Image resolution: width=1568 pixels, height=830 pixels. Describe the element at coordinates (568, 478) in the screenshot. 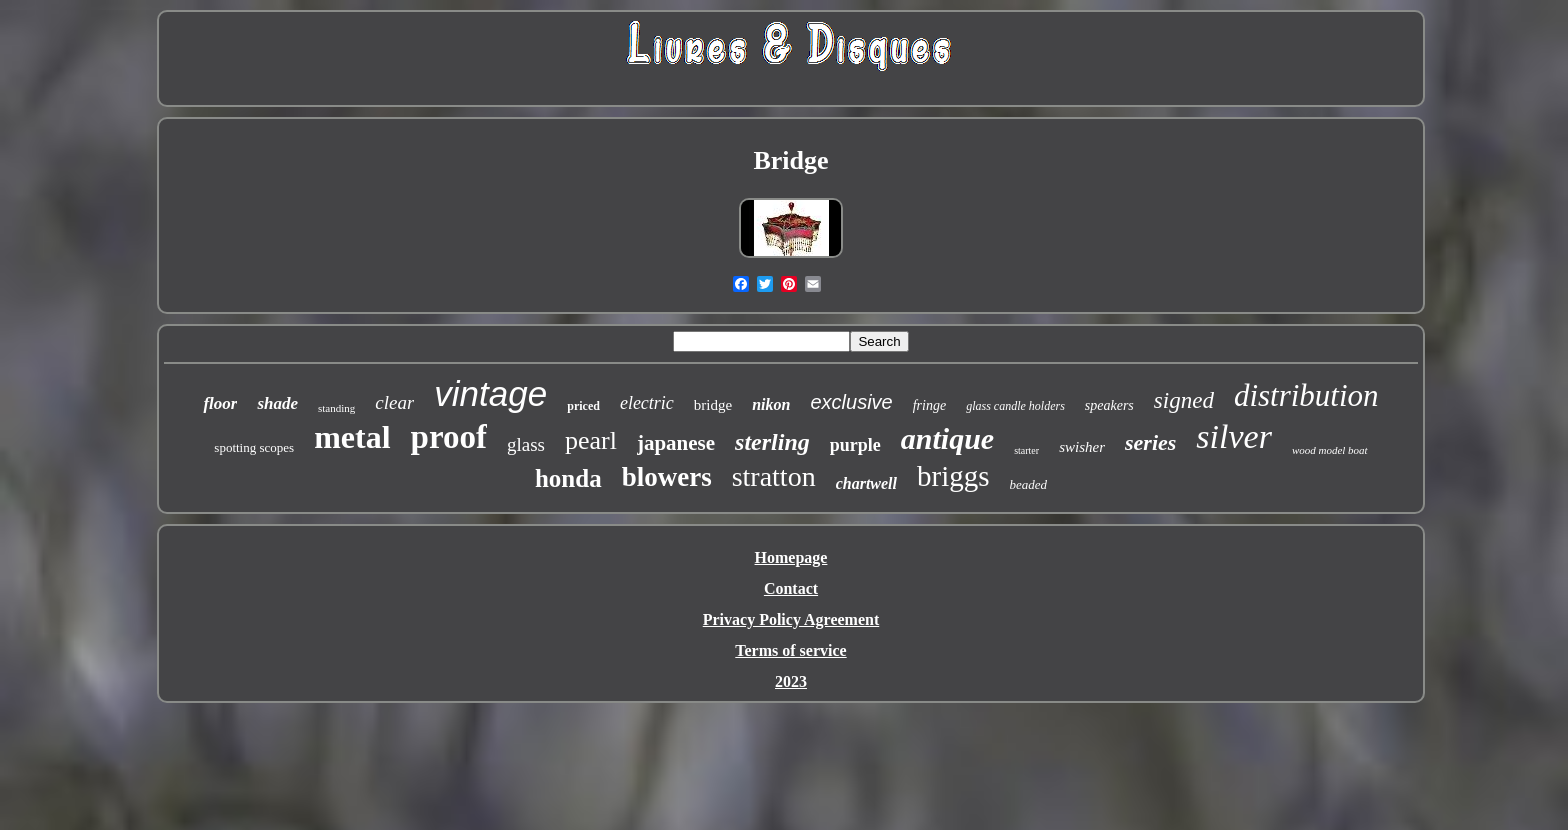

I see `honda` at that location.